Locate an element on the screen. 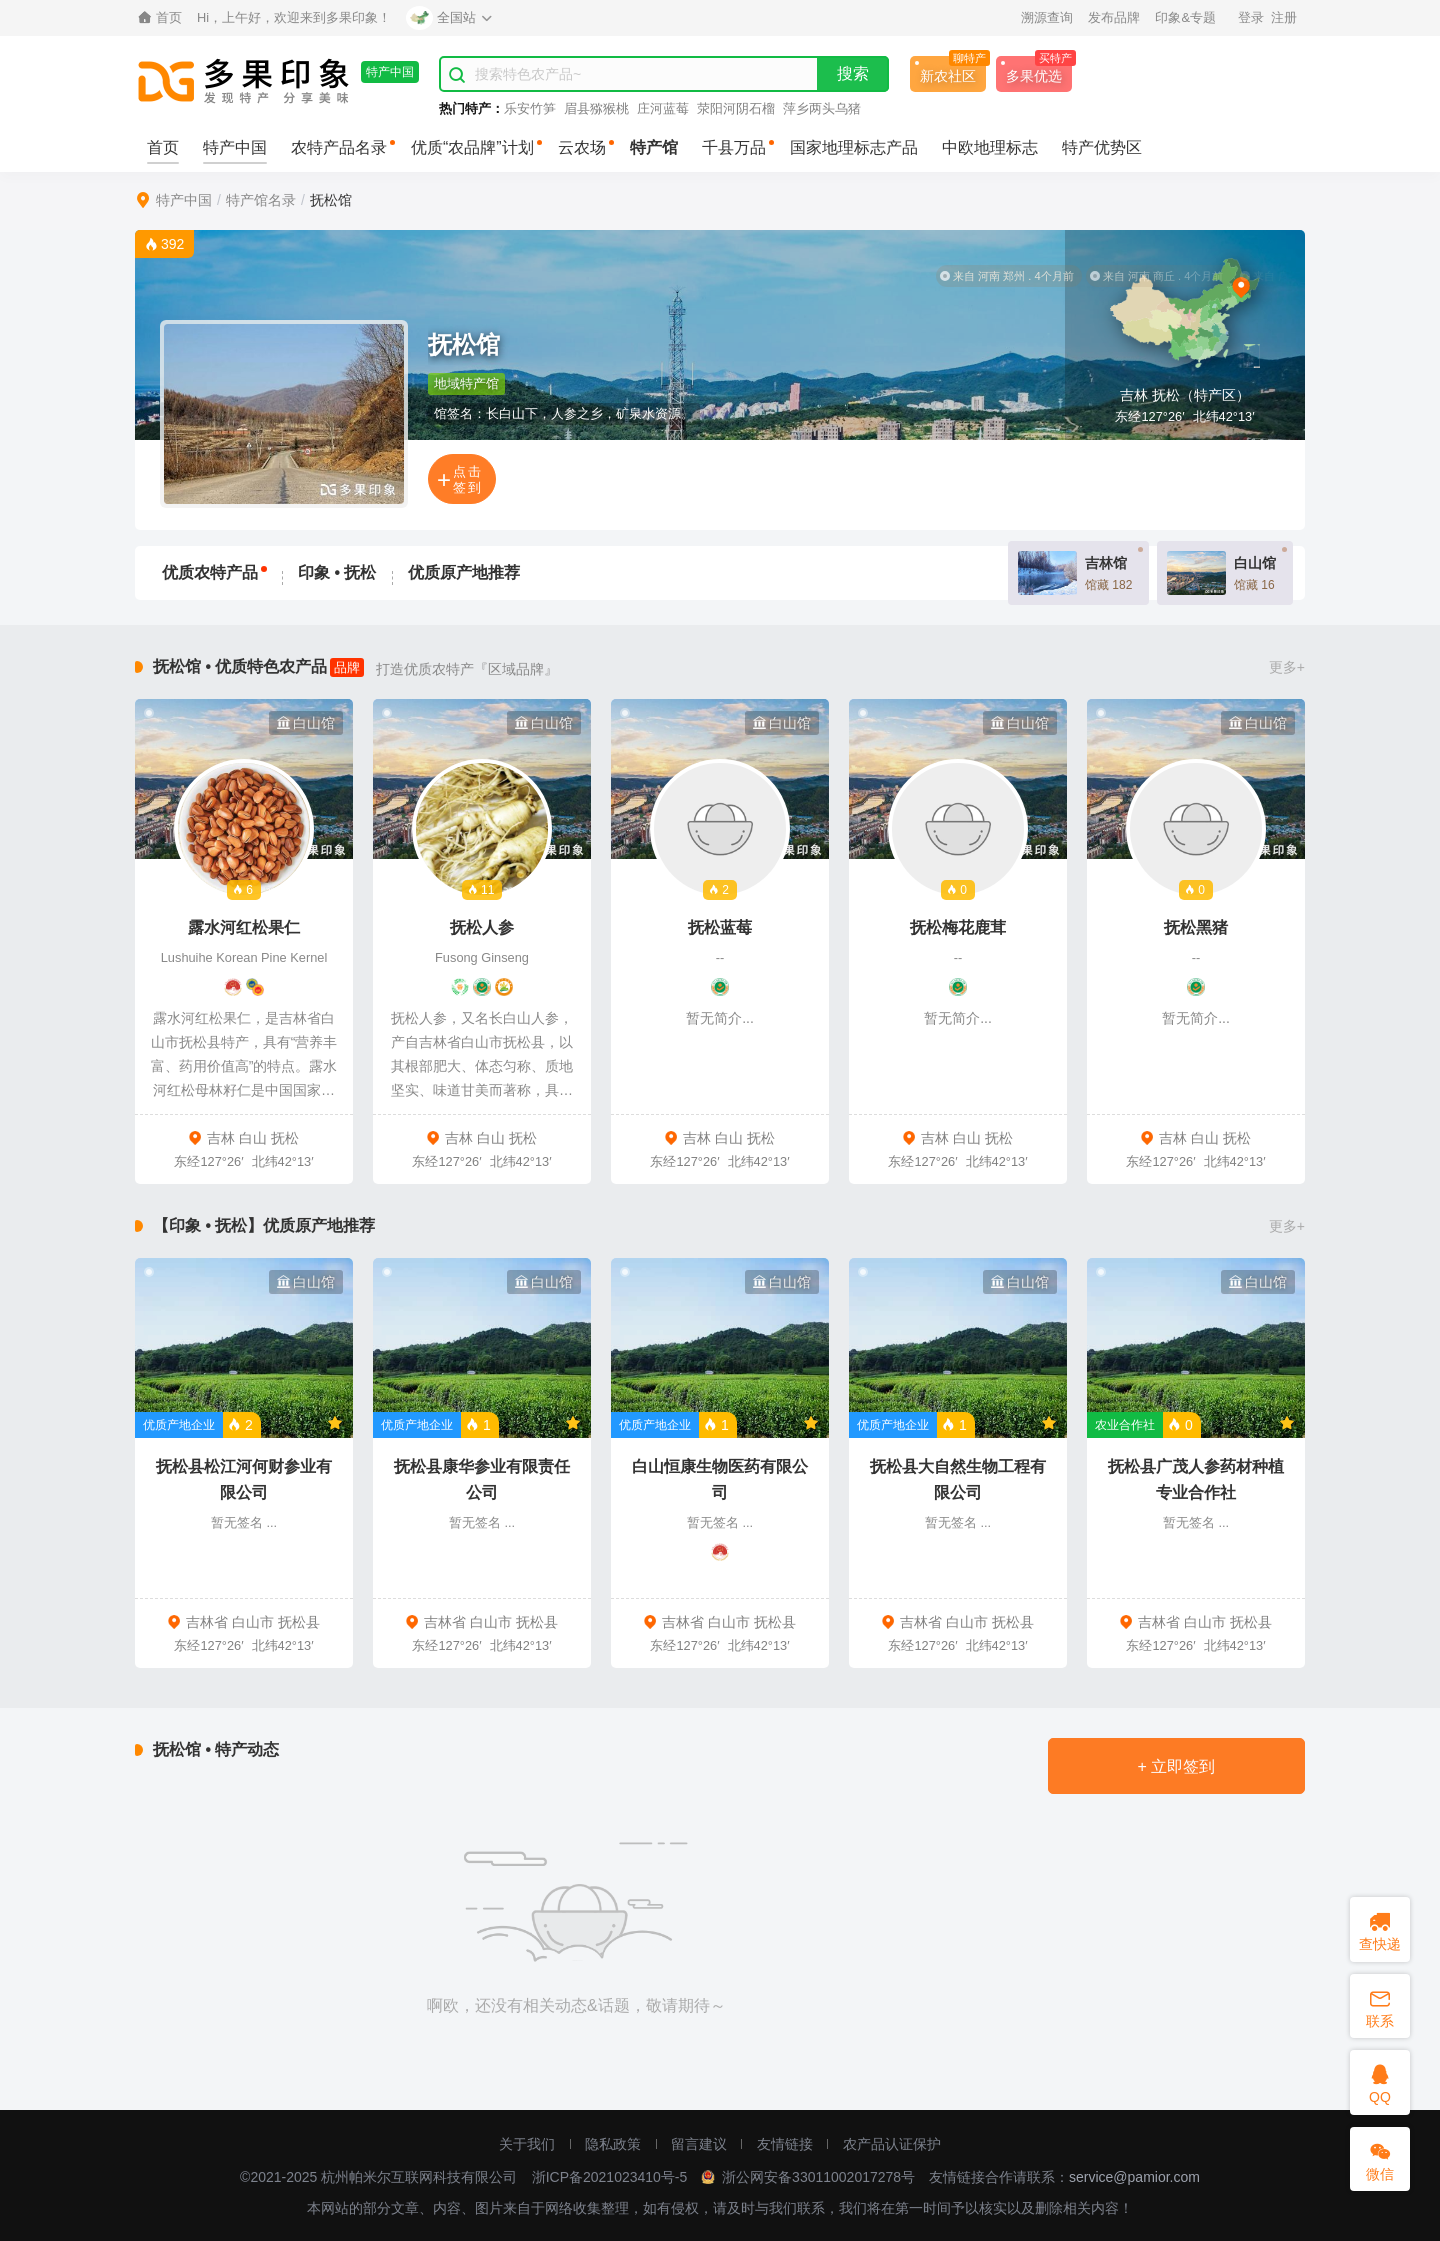  搜索 is located at coordinates (853, 73).